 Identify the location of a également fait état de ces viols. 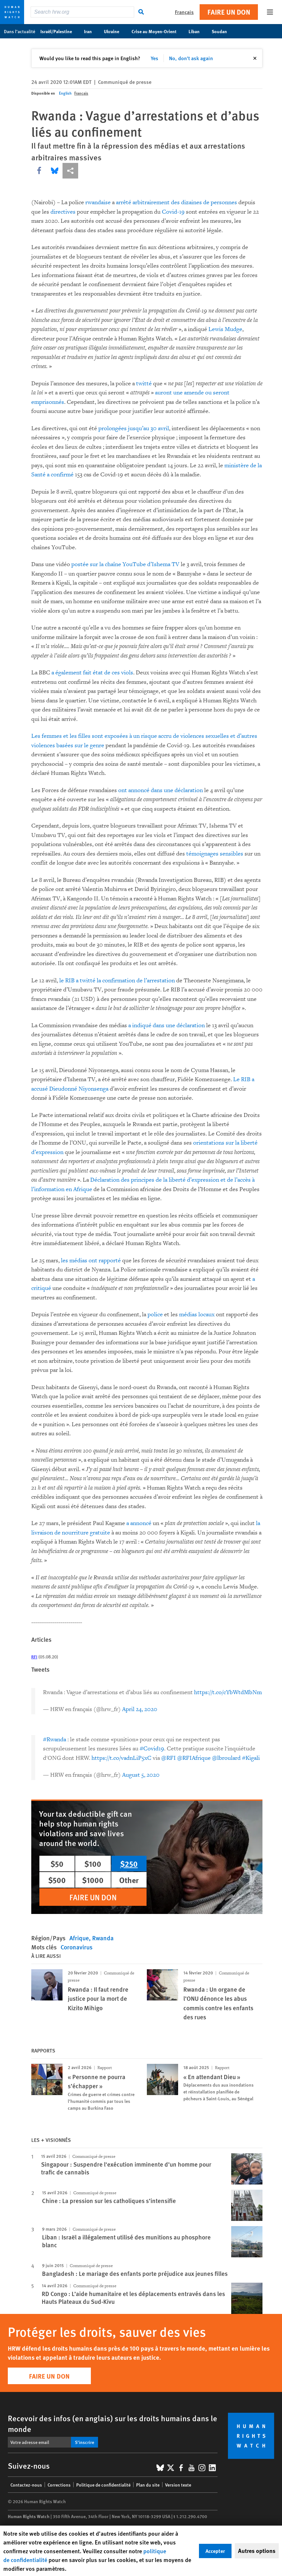
(92, 672).